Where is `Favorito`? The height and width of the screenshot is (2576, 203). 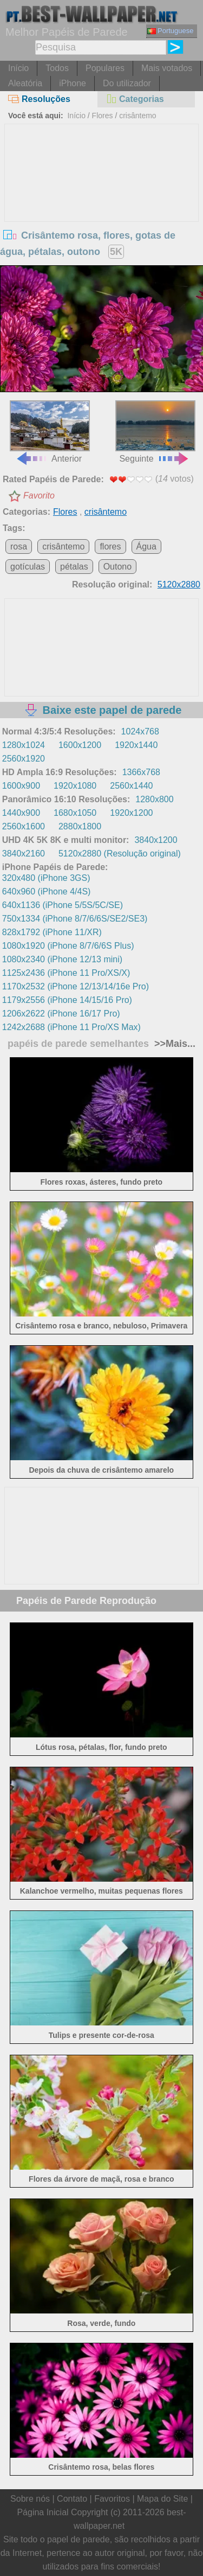 Favorito is located at coordinates (39, 495).